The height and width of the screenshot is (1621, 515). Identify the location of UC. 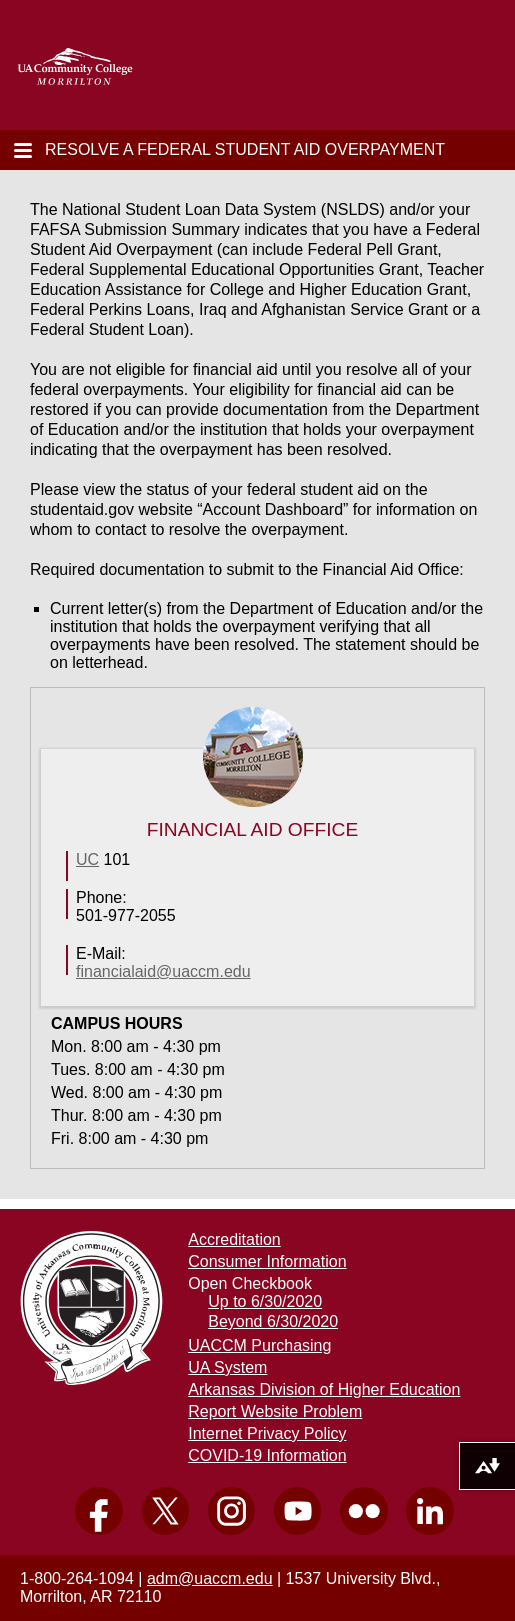
(87, 859).